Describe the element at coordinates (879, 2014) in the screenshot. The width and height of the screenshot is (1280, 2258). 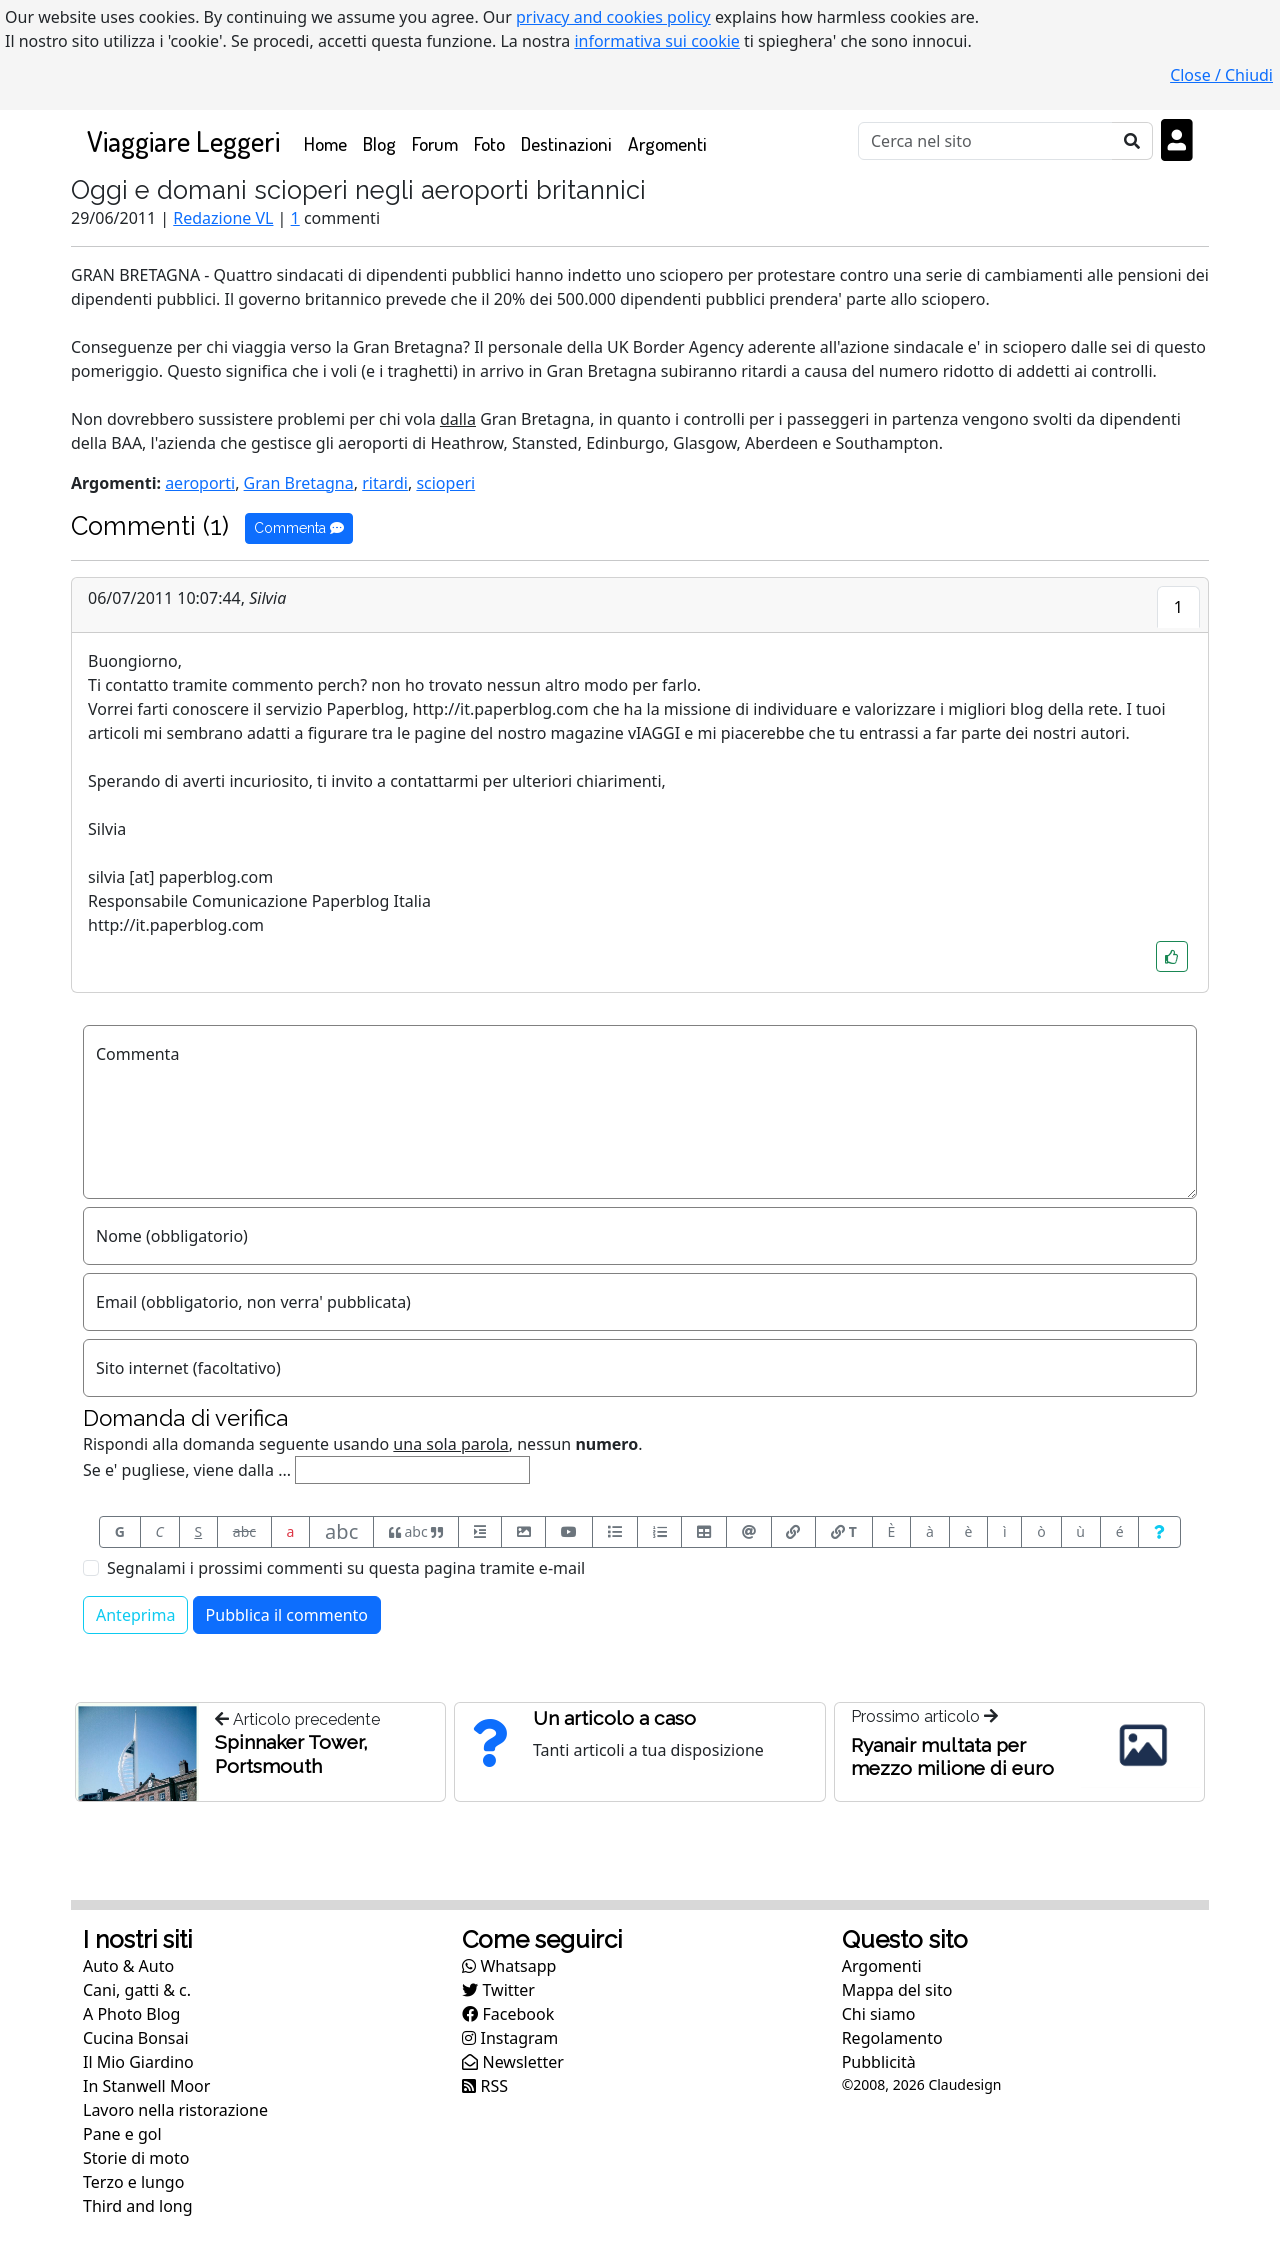
I see `Chi siamo` at that location.